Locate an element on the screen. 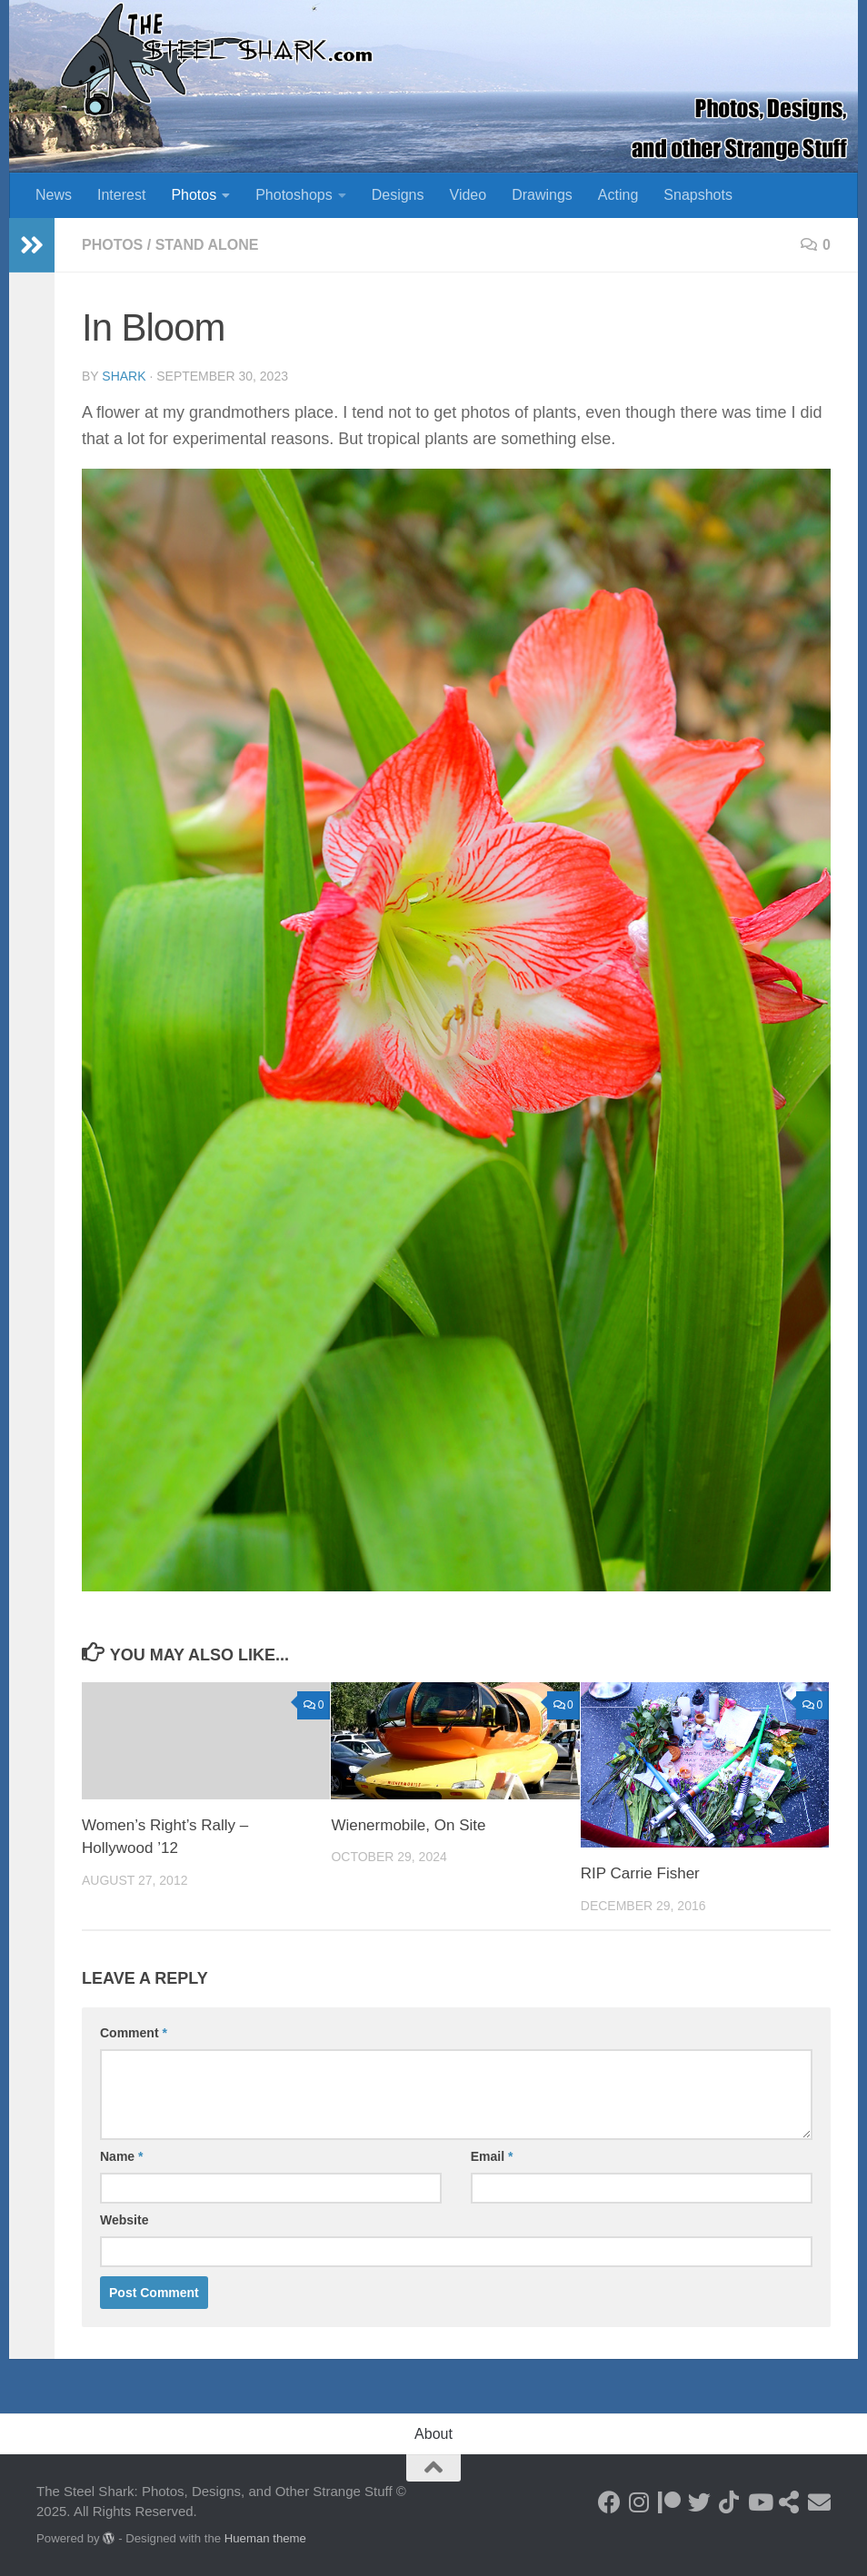  RIP Carrie Fisher is located at coordinates (640, 1873).